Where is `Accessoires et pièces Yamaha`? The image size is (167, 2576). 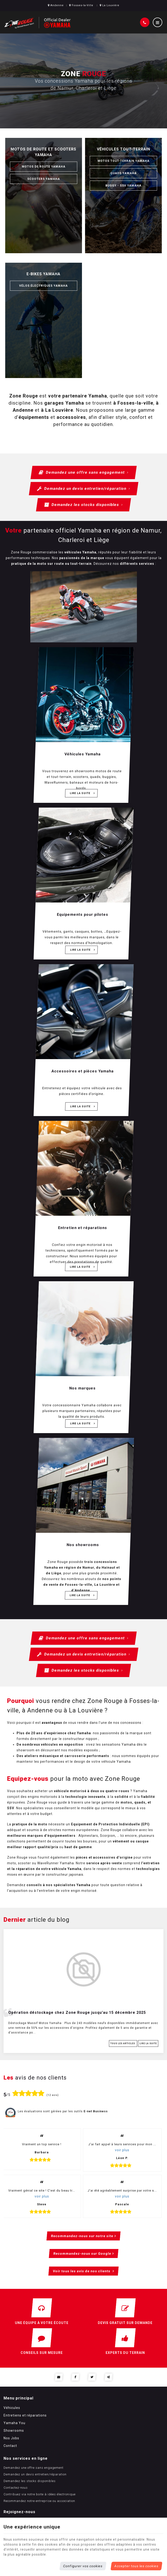
Accessoires et pièces Yamaha is located at coordinates (82, 1071).